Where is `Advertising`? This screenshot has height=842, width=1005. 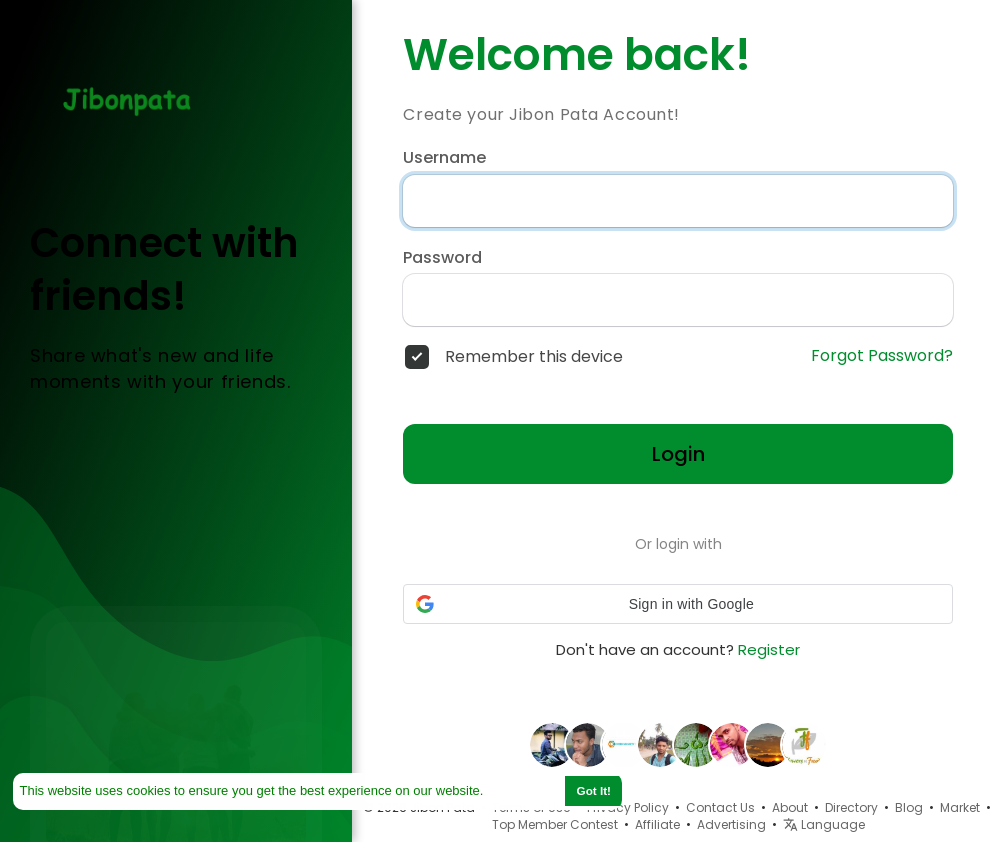 Advertising is located at coordinates (731, 824).